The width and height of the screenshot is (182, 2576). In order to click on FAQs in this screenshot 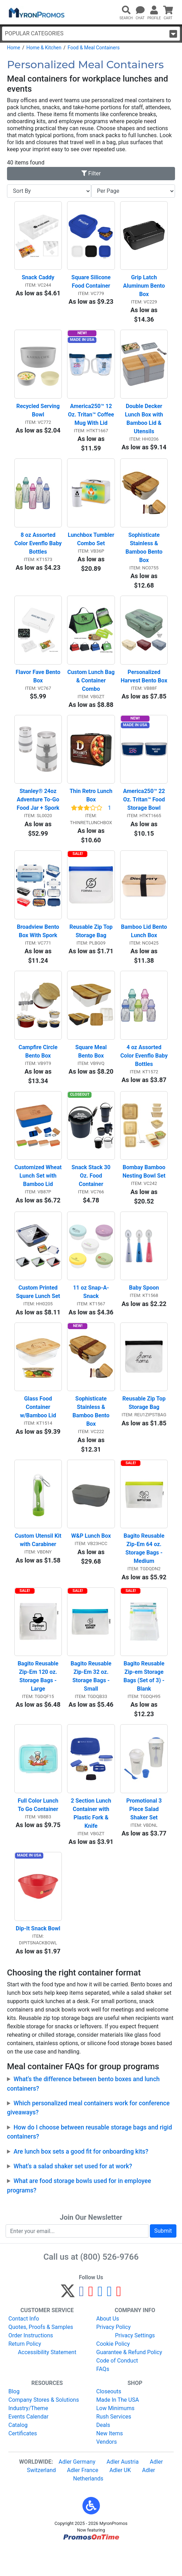, I will do `click(102, 2396)`.